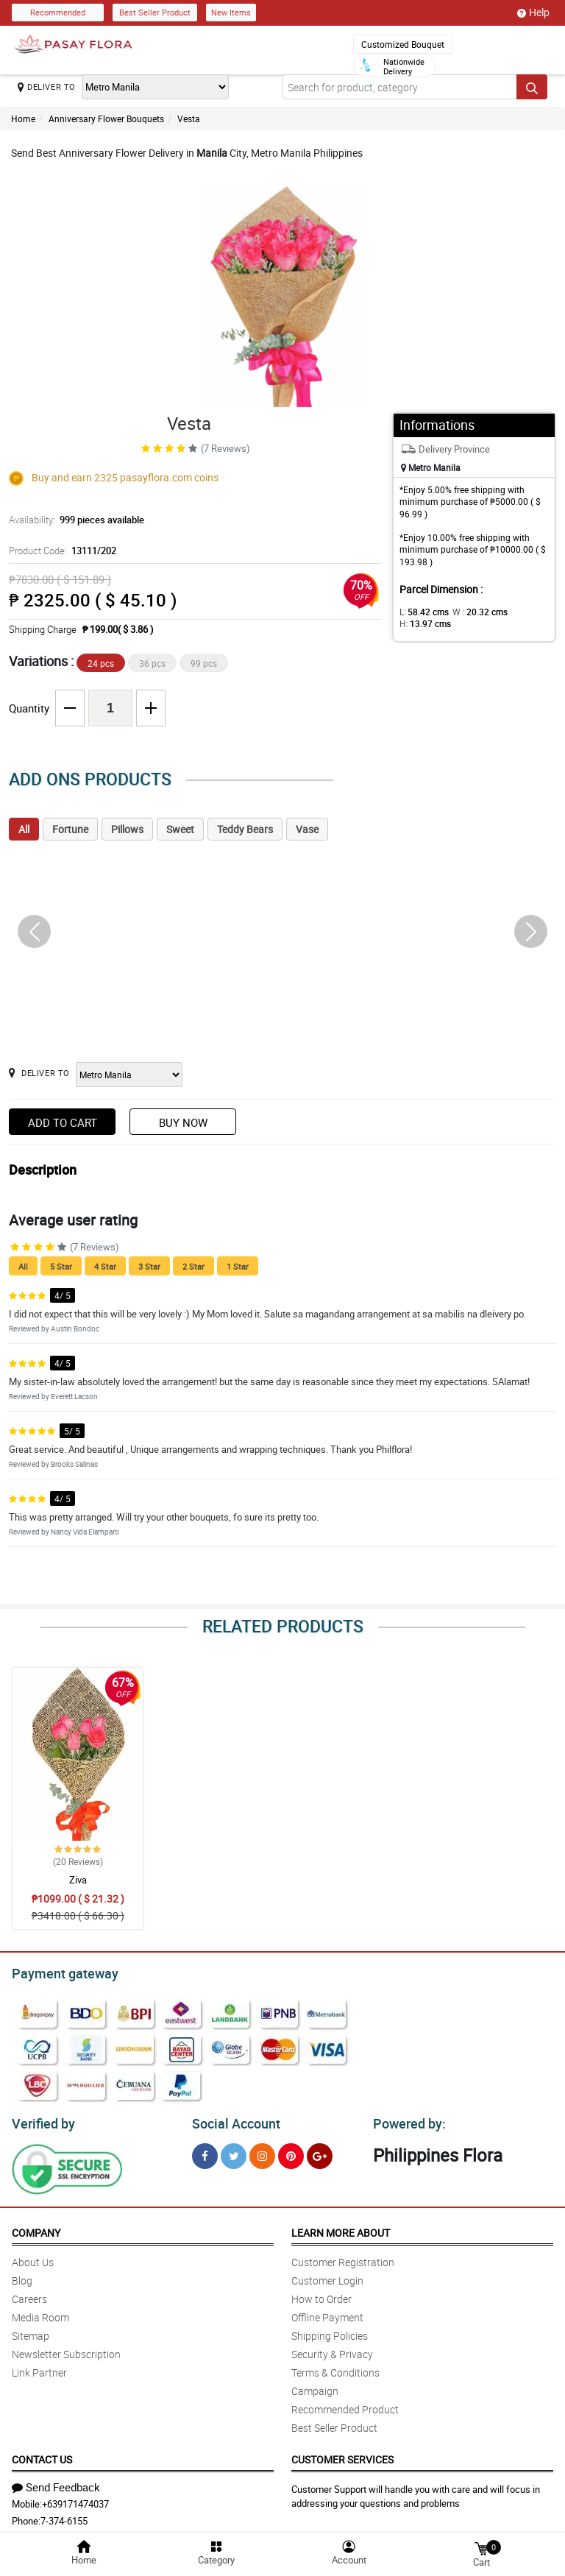 Image resolution: width=565 pixels, height=2576 pixels. I want to click on [Google Plus], so click(320, 2152).